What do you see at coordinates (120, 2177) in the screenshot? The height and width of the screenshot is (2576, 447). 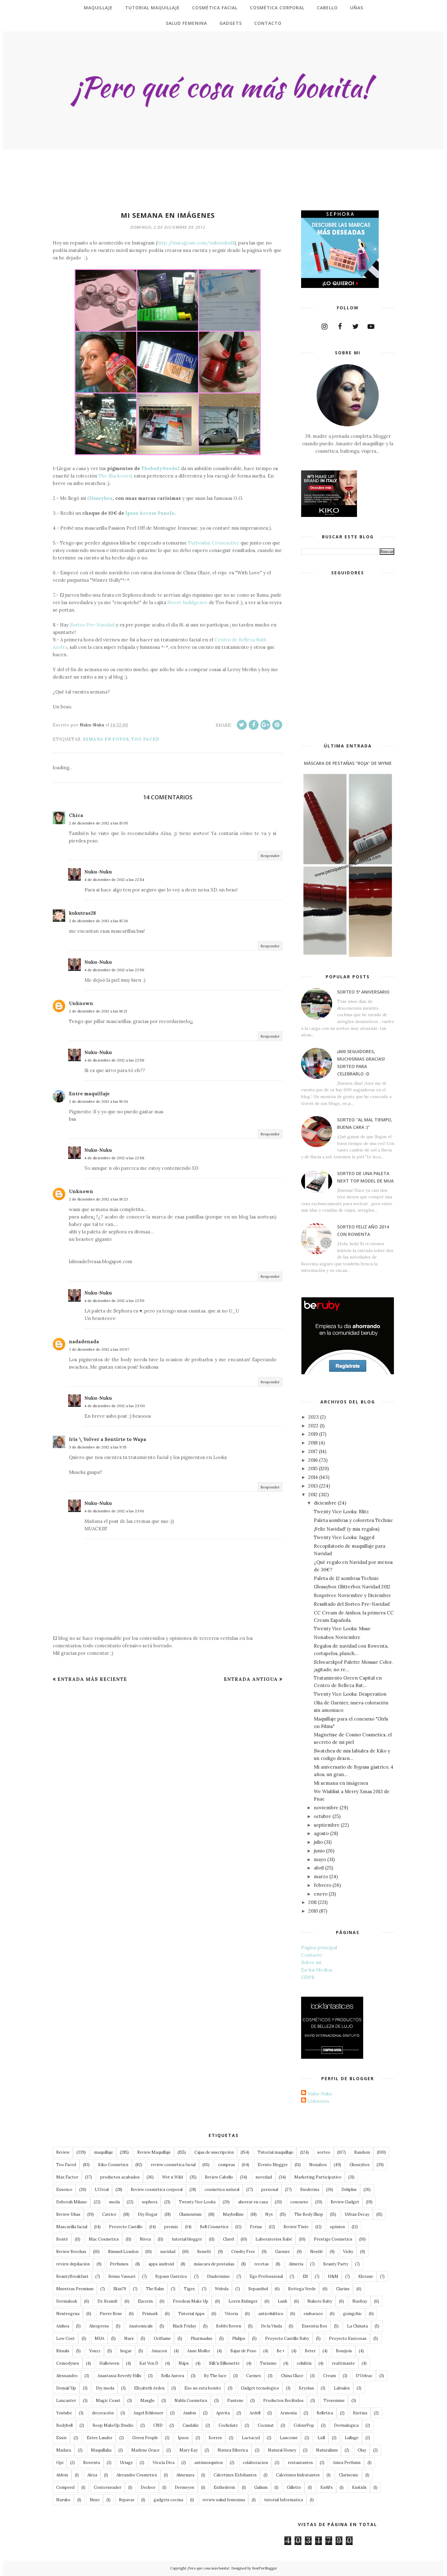 I see `productos acabados` at bounding box center [120, 2177].